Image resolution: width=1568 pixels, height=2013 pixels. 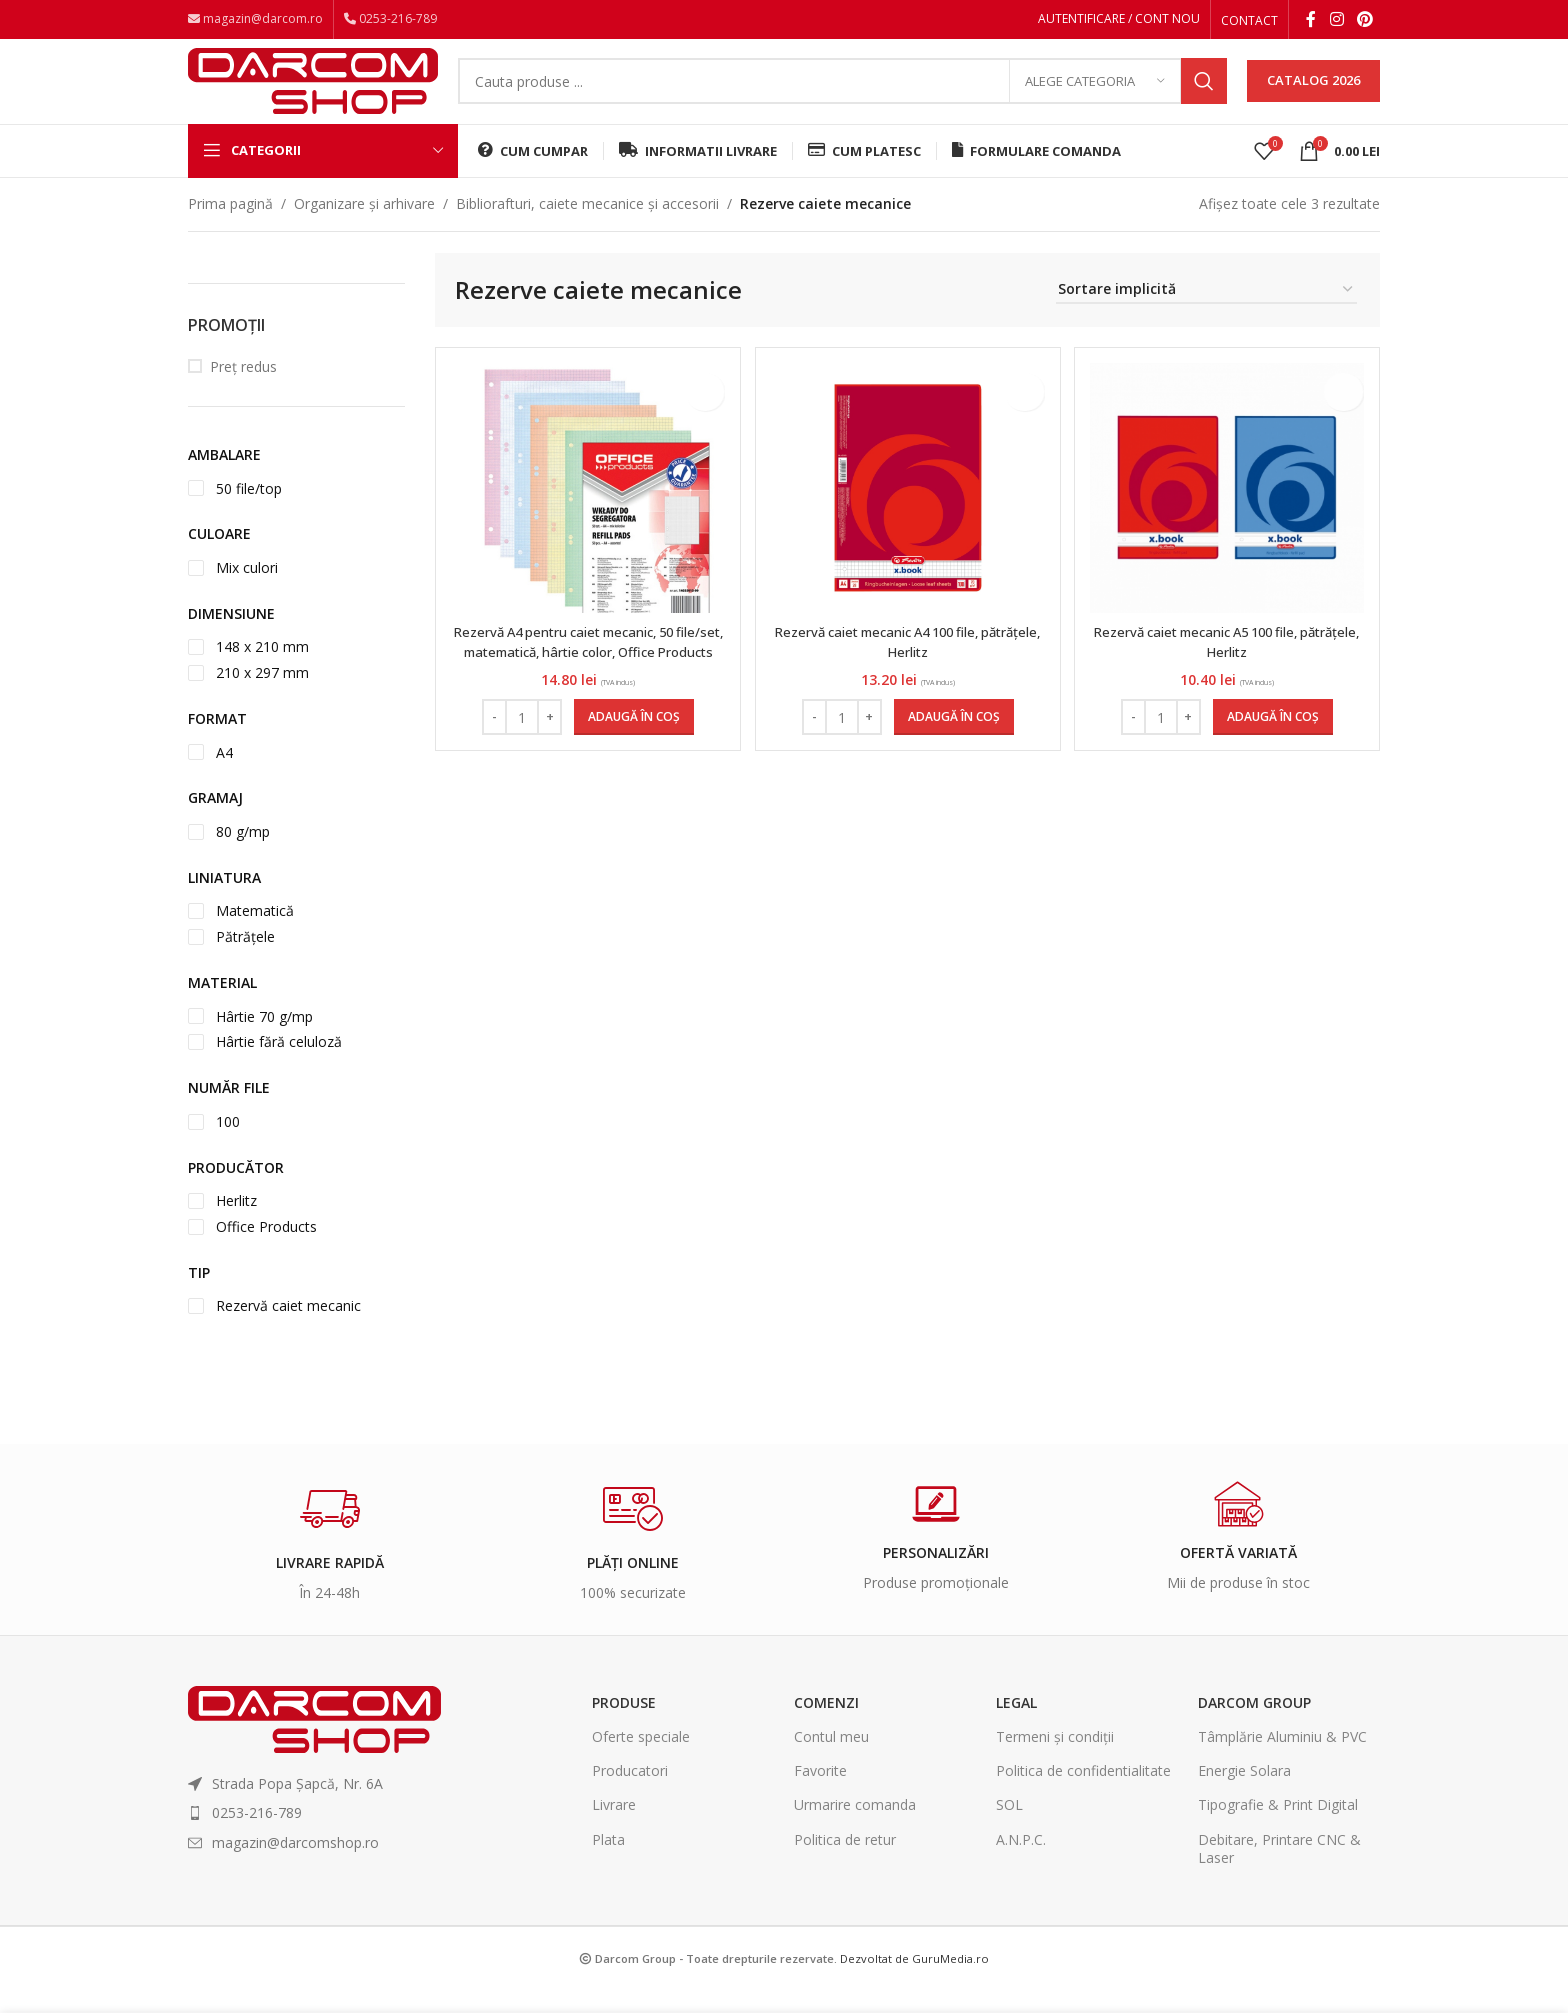 I want to click on Bibliorafturi, caiete mecanice și accesorii, so click(x=587, y=226).